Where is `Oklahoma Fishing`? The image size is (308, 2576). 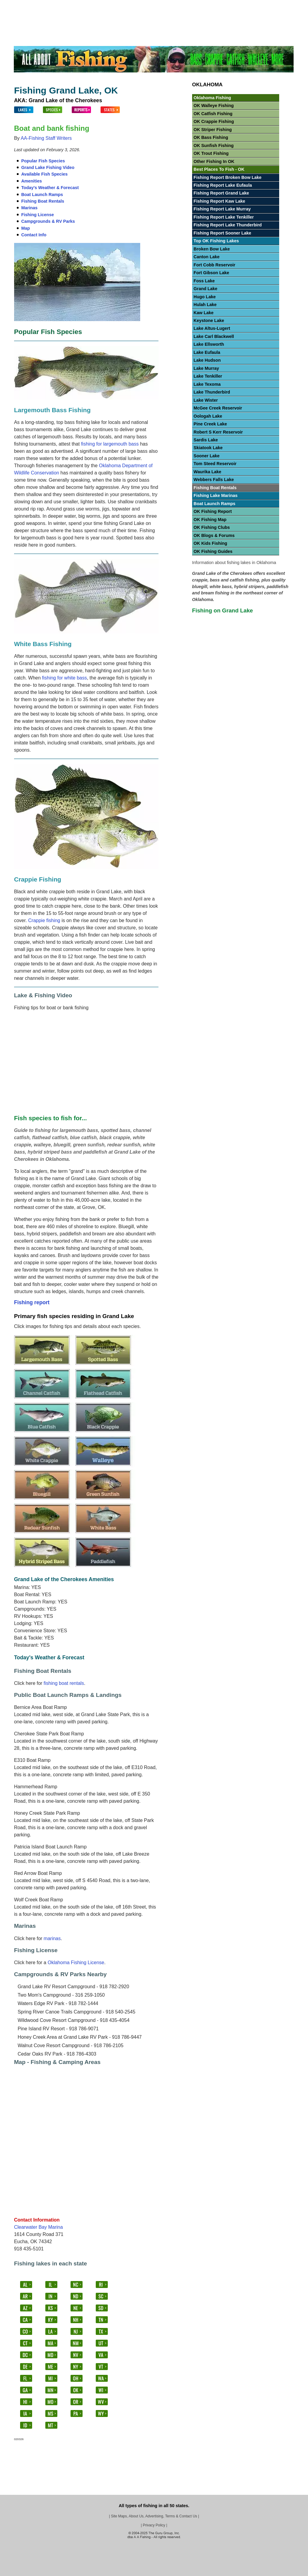
Oklahoma Fishing is located at coordinates (212, 97).